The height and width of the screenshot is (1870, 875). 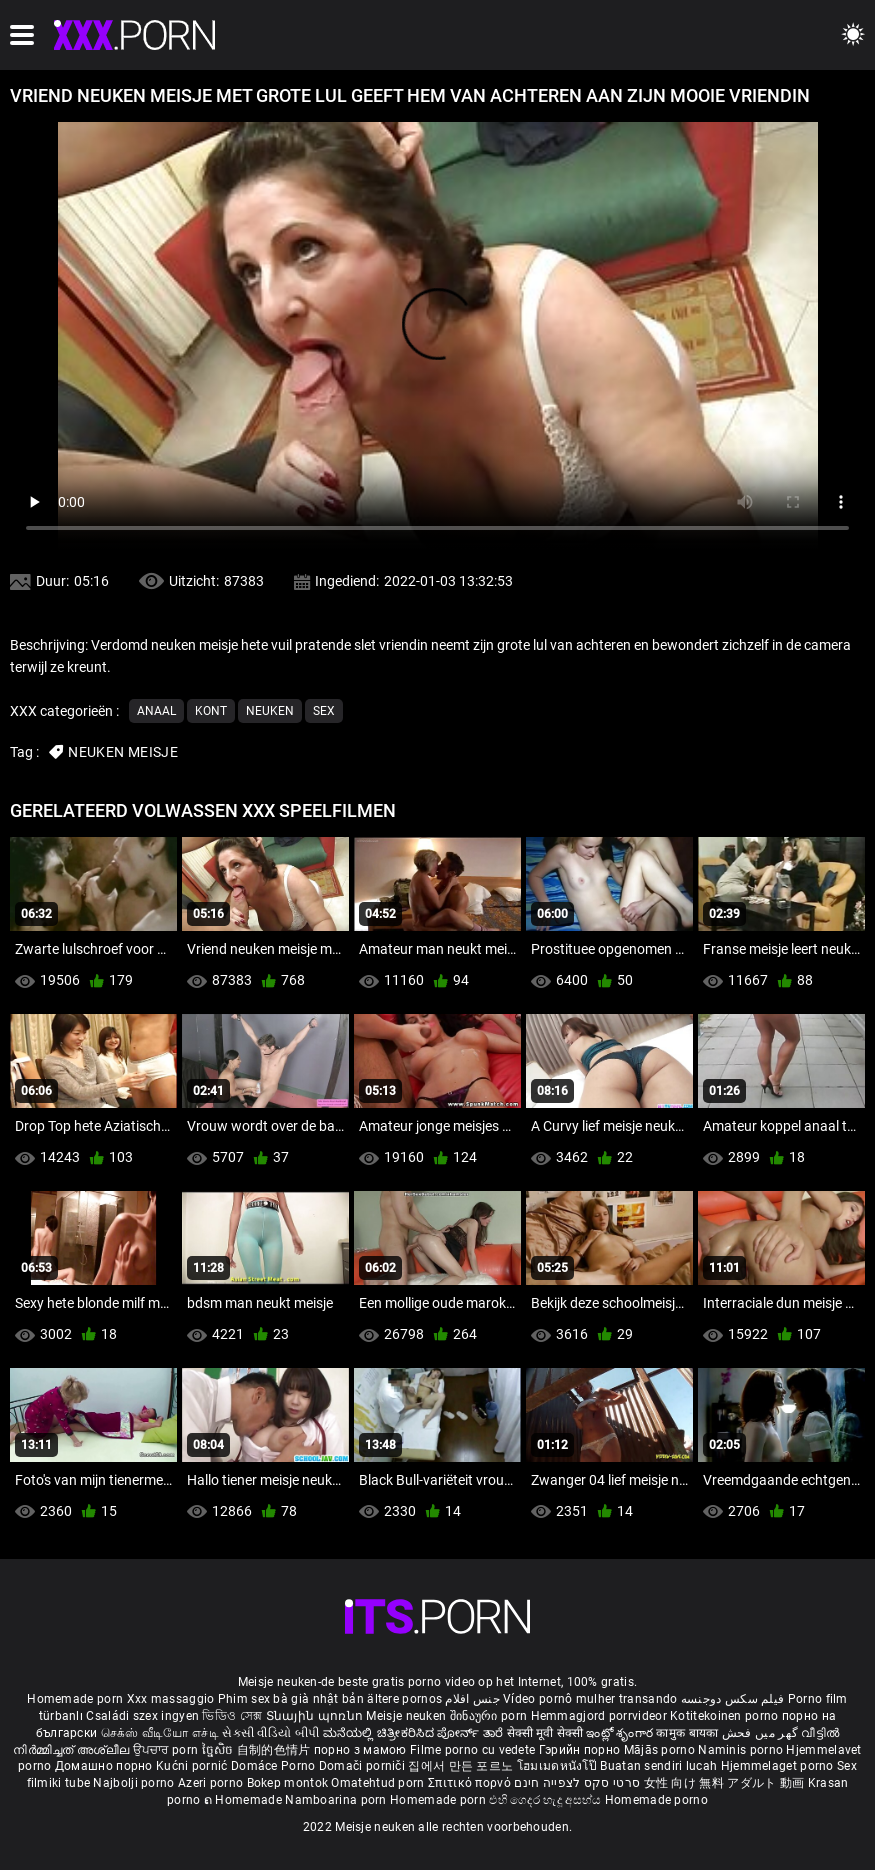 What do you see at coordinates (472, 1750) in the screenshot?
I see `Filme porno cu vedete` at bounding box center [472, 1750].